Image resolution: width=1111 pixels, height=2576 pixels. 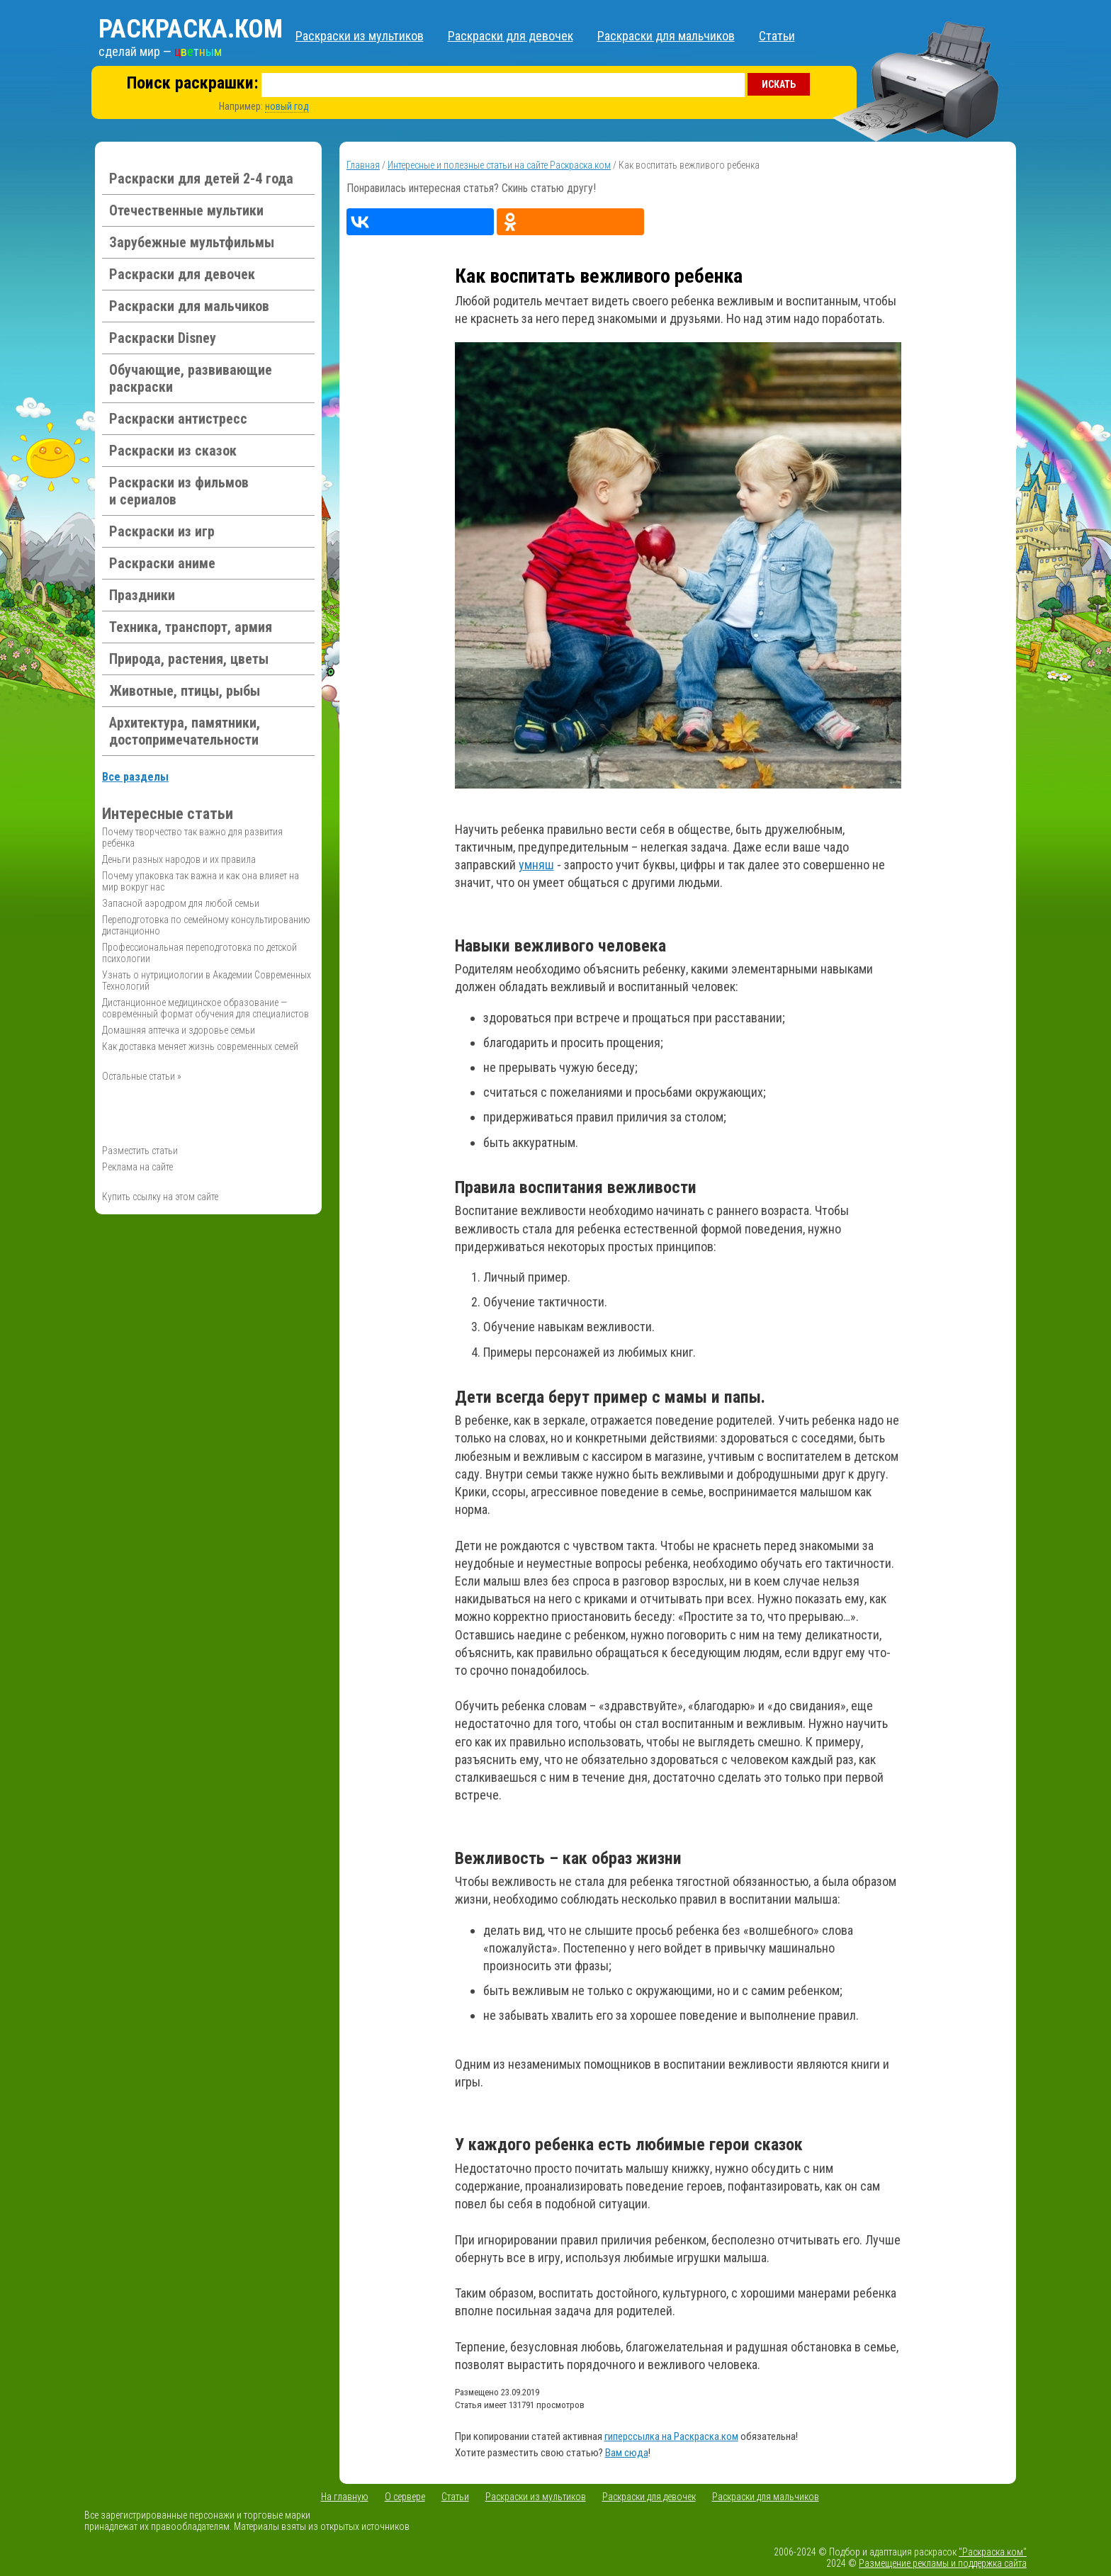 What do you see at coordinates (190, 626) in the screenshot?
I see `Техника, транспорт, армия` at bounding box center [190, 626].